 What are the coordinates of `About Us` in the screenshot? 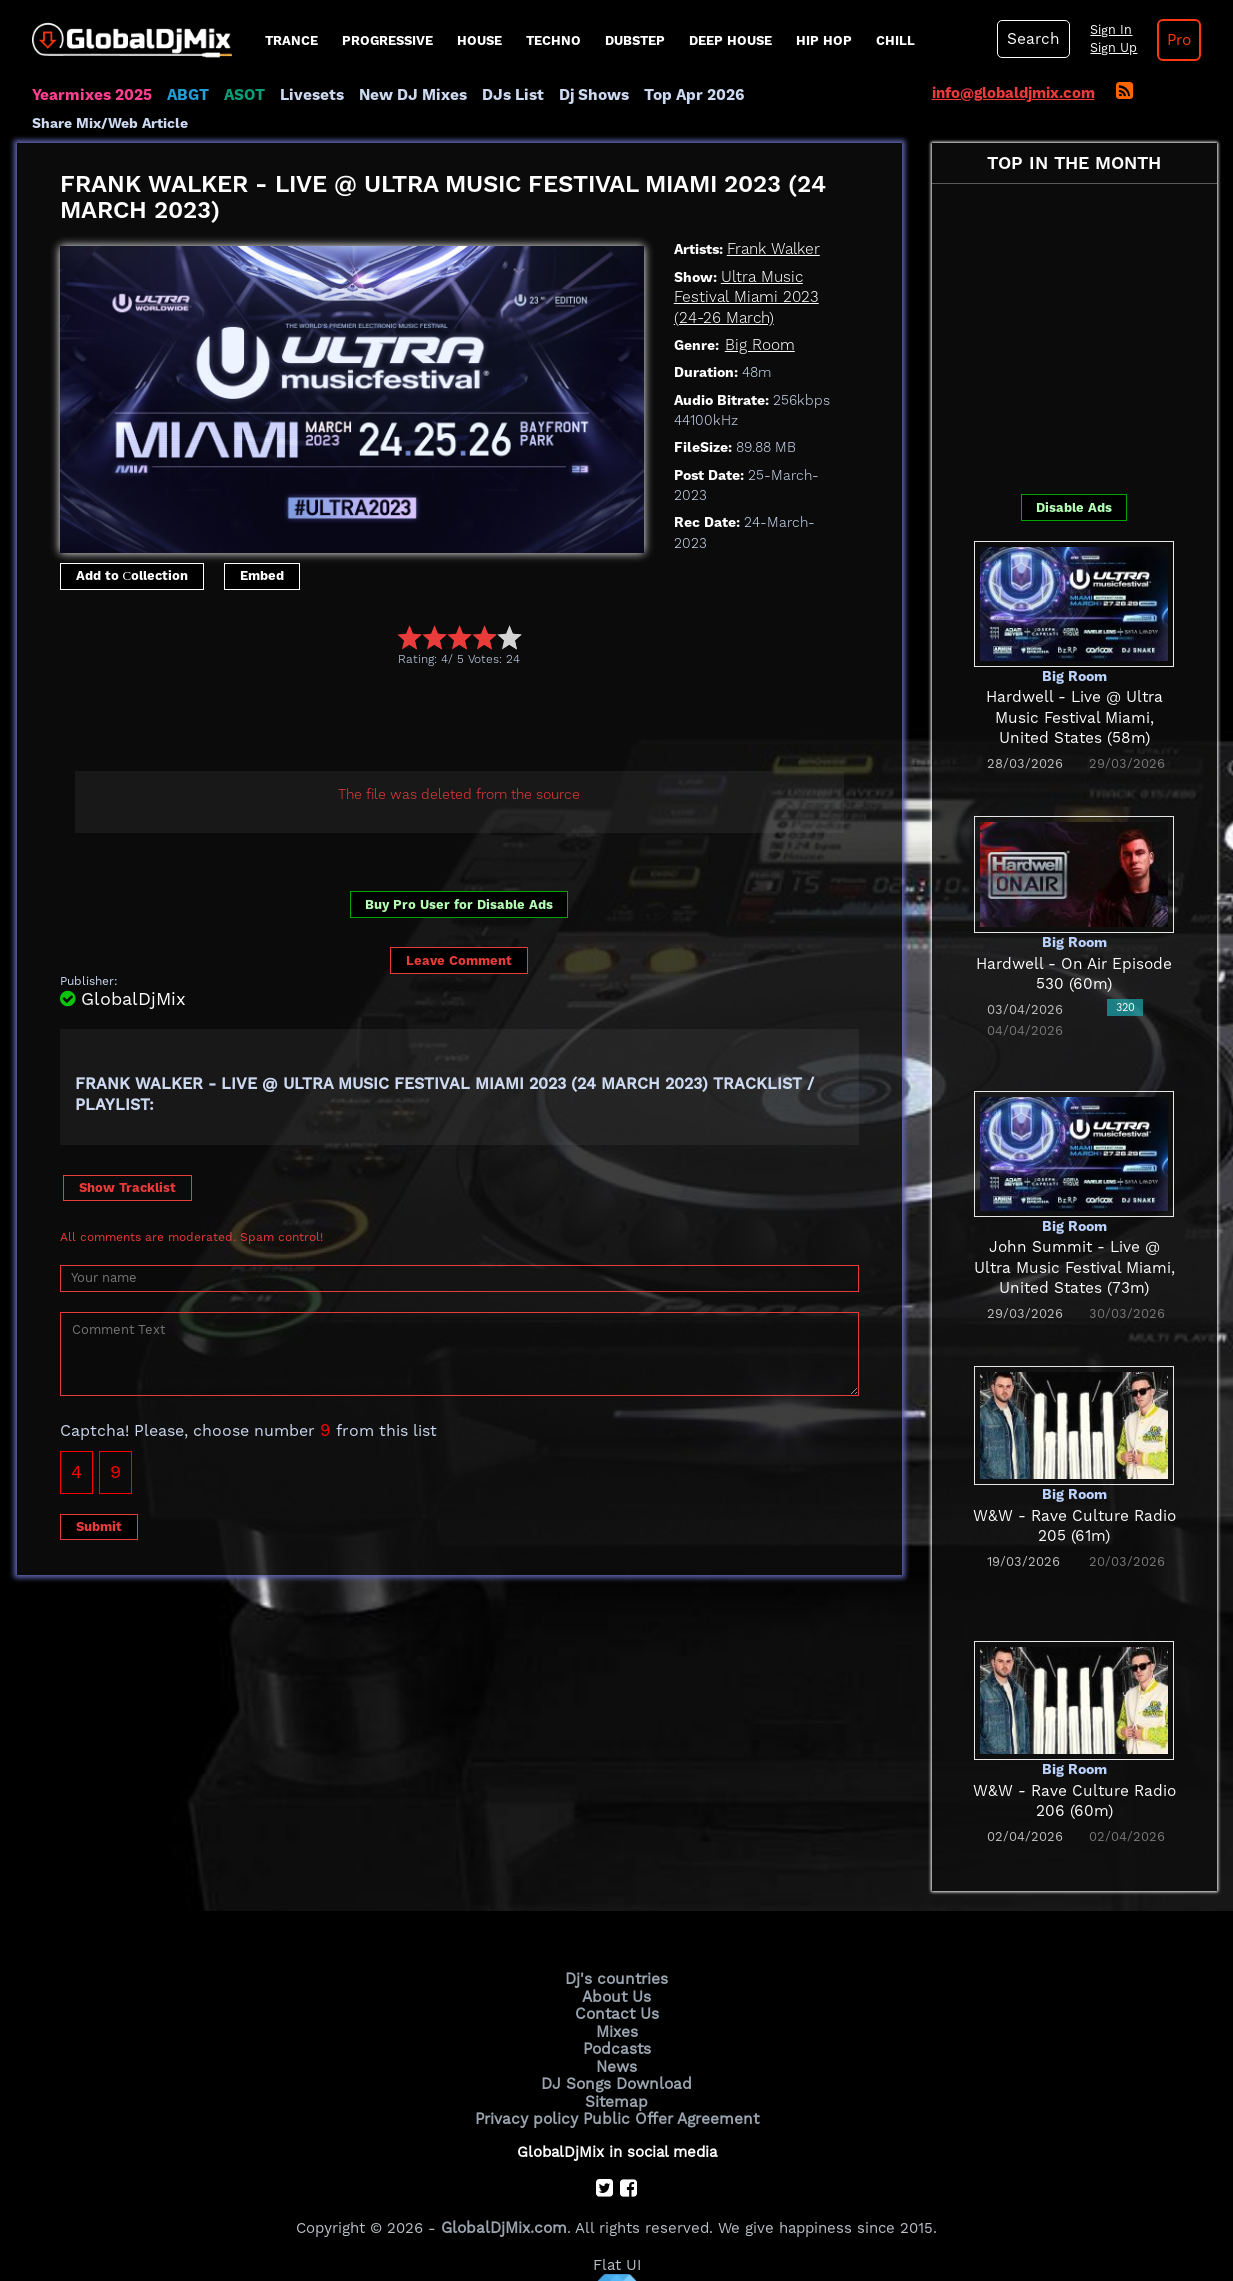 It's located at (616, 1970).